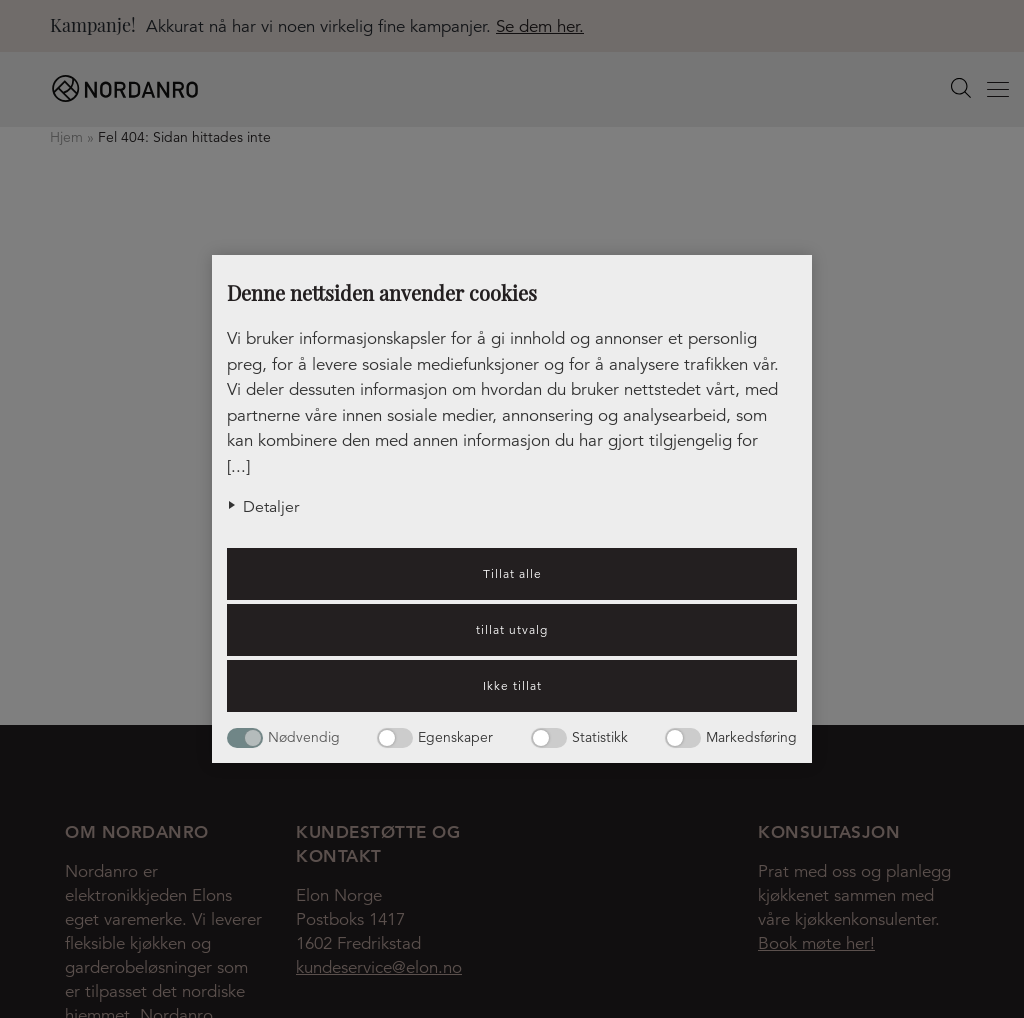 The height and width of the screenshot is (1018, 1024). I want to click on Tillat alle, so click(512, 573).